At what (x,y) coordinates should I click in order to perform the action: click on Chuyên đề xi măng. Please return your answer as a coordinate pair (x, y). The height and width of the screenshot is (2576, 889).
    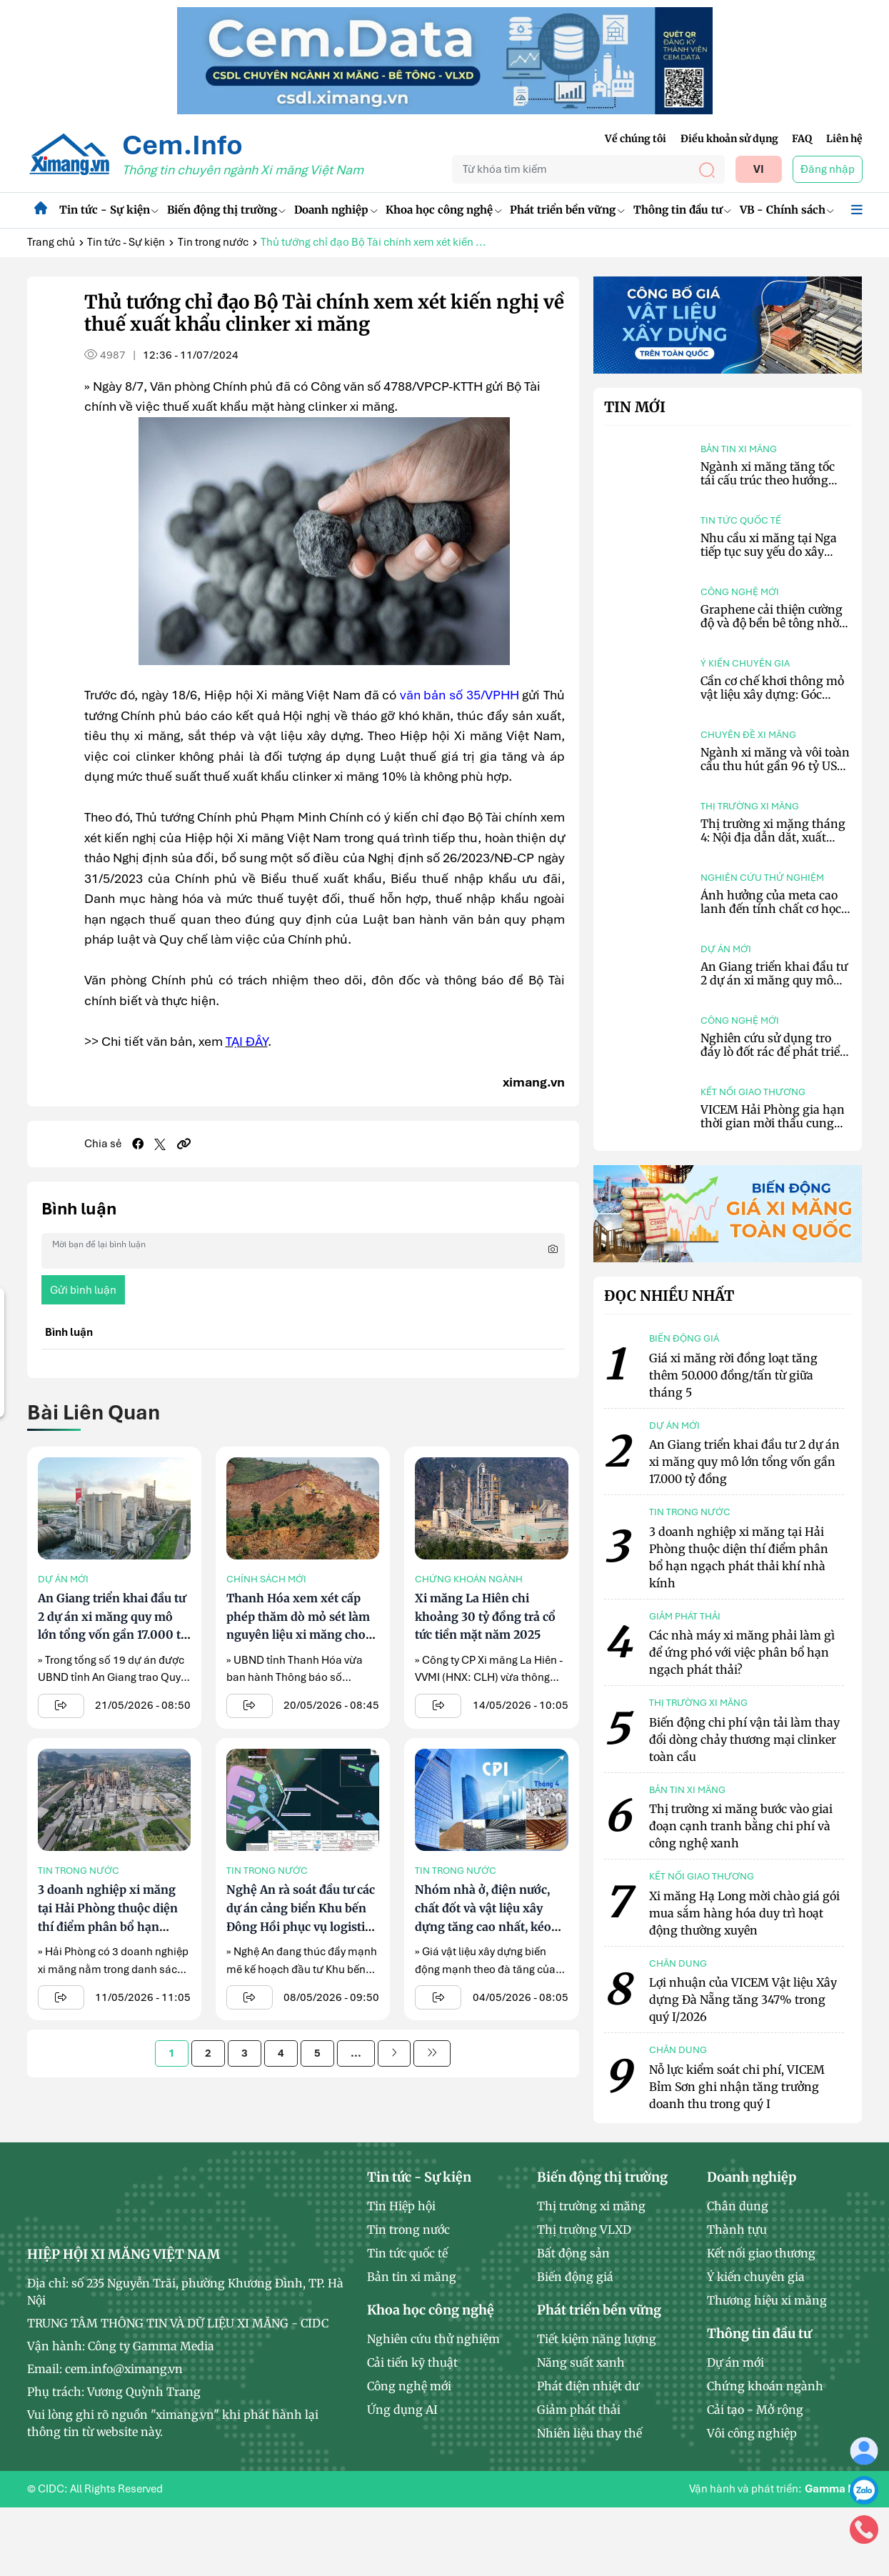
    Looking at the image, I should click on (748, 735).